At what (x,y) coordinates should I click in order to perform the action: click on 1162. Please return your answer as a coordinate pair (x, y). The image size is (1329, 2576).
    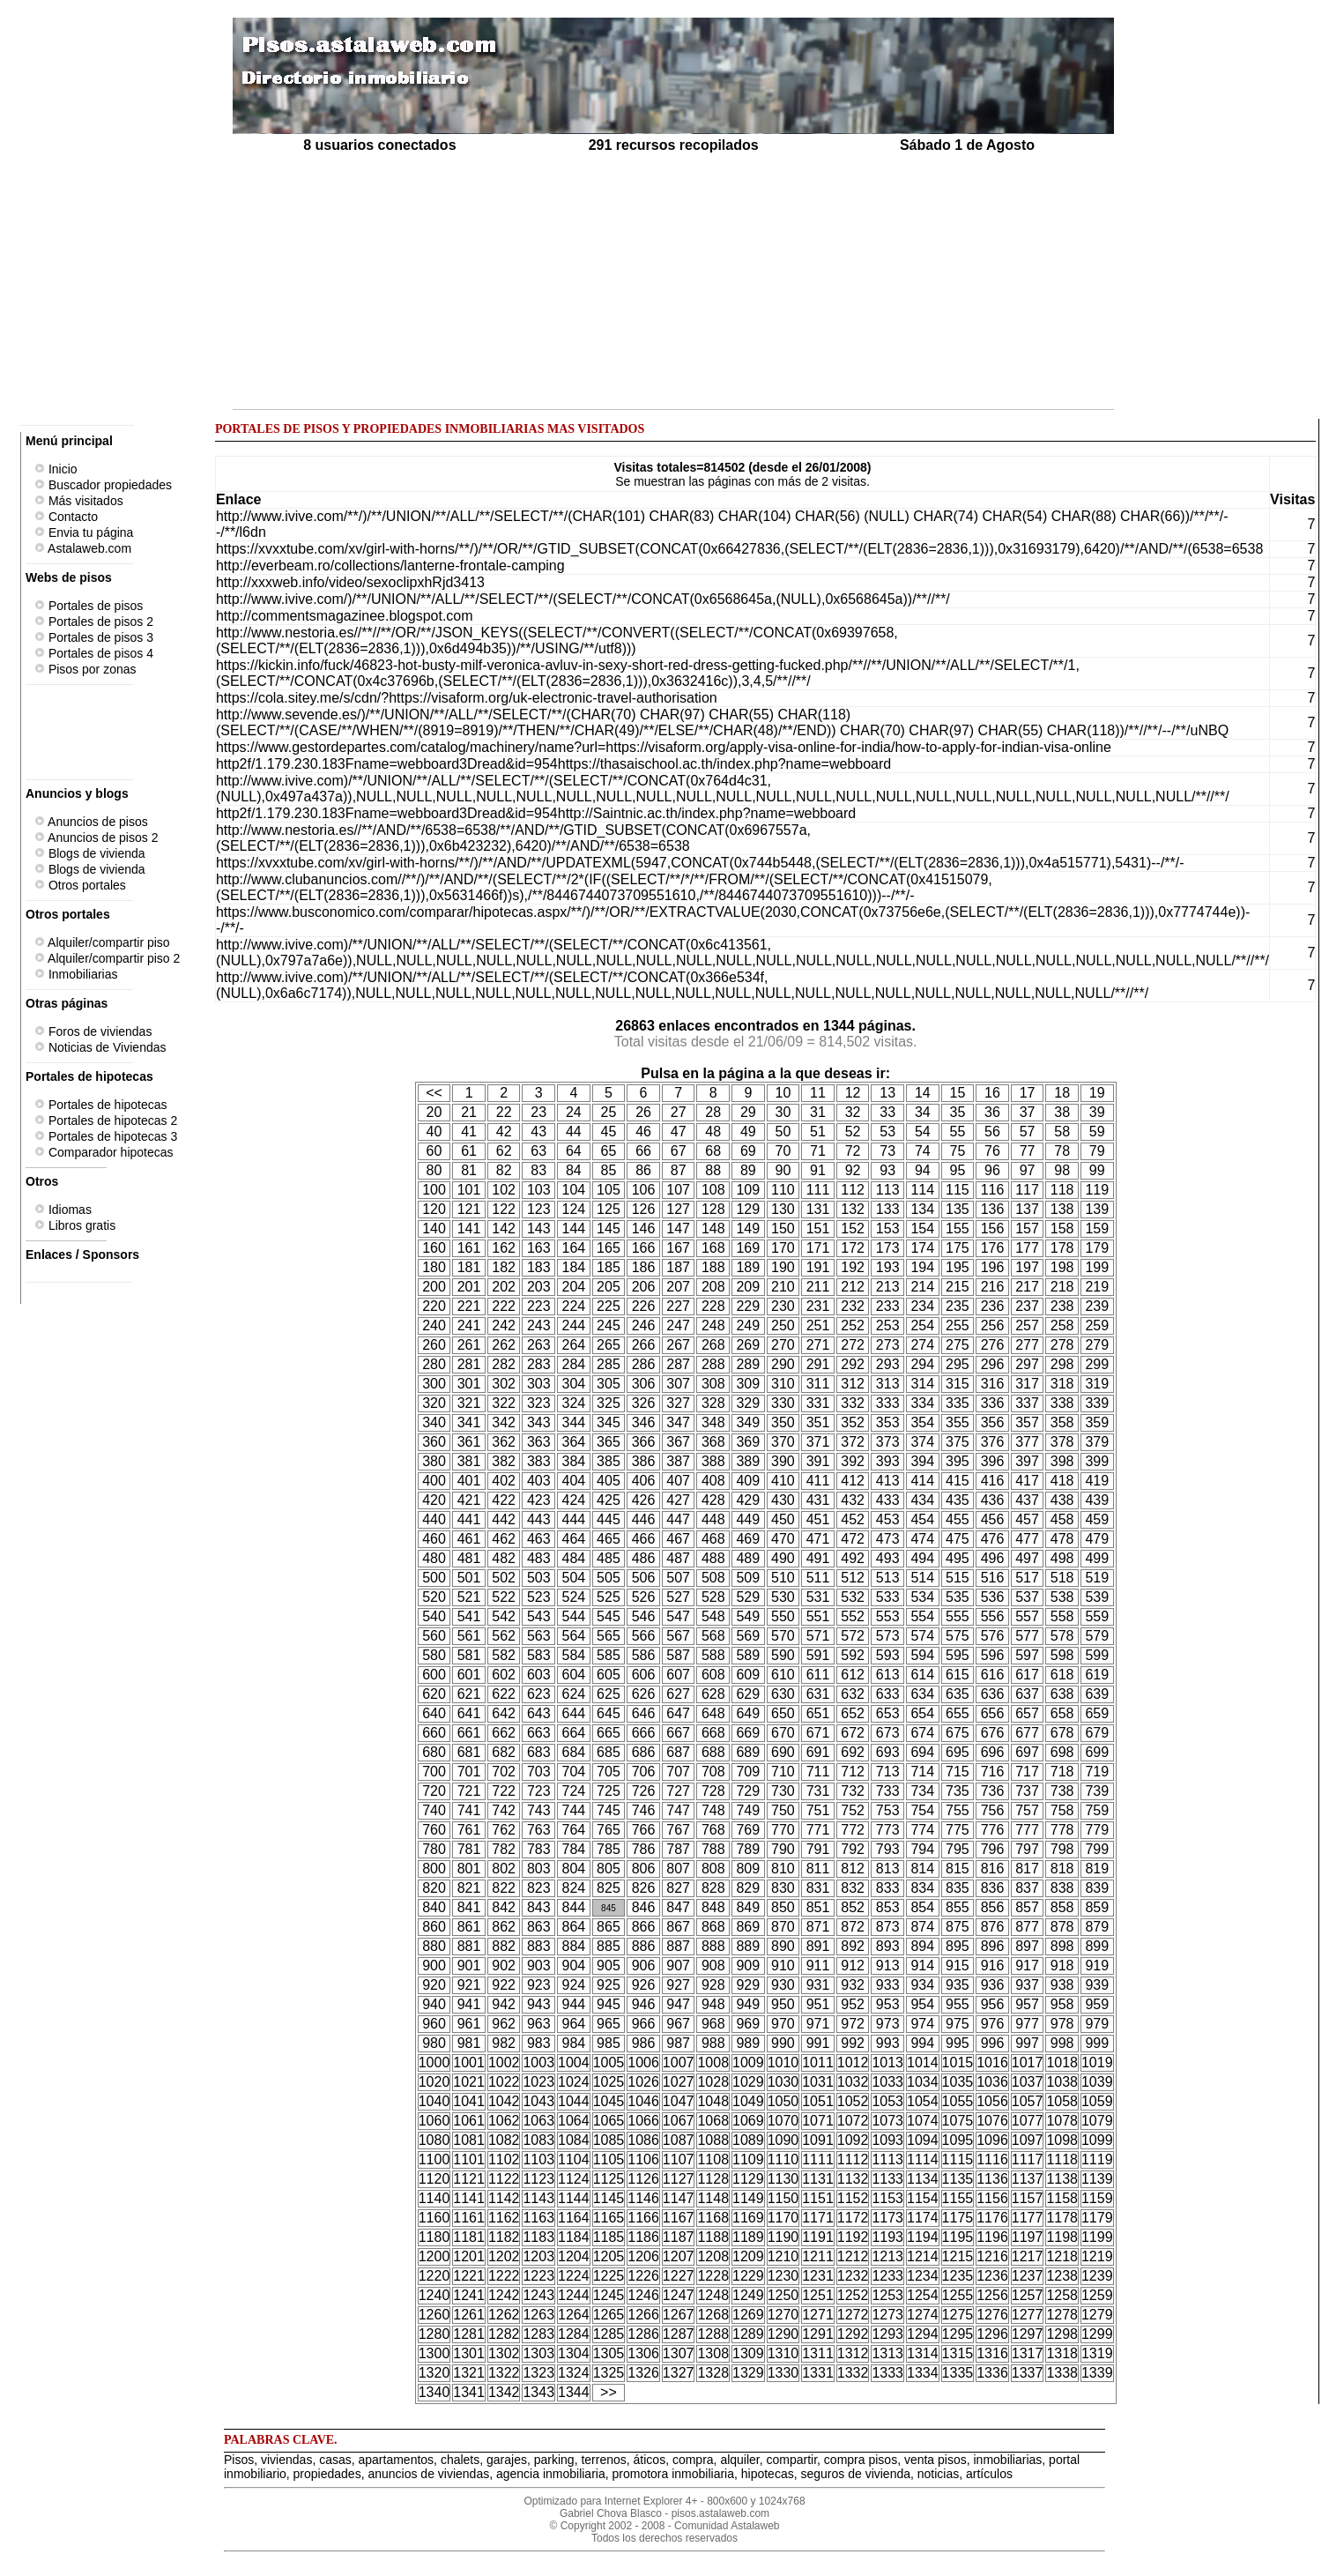
    Looking at the image, I should click on (504, 2217).